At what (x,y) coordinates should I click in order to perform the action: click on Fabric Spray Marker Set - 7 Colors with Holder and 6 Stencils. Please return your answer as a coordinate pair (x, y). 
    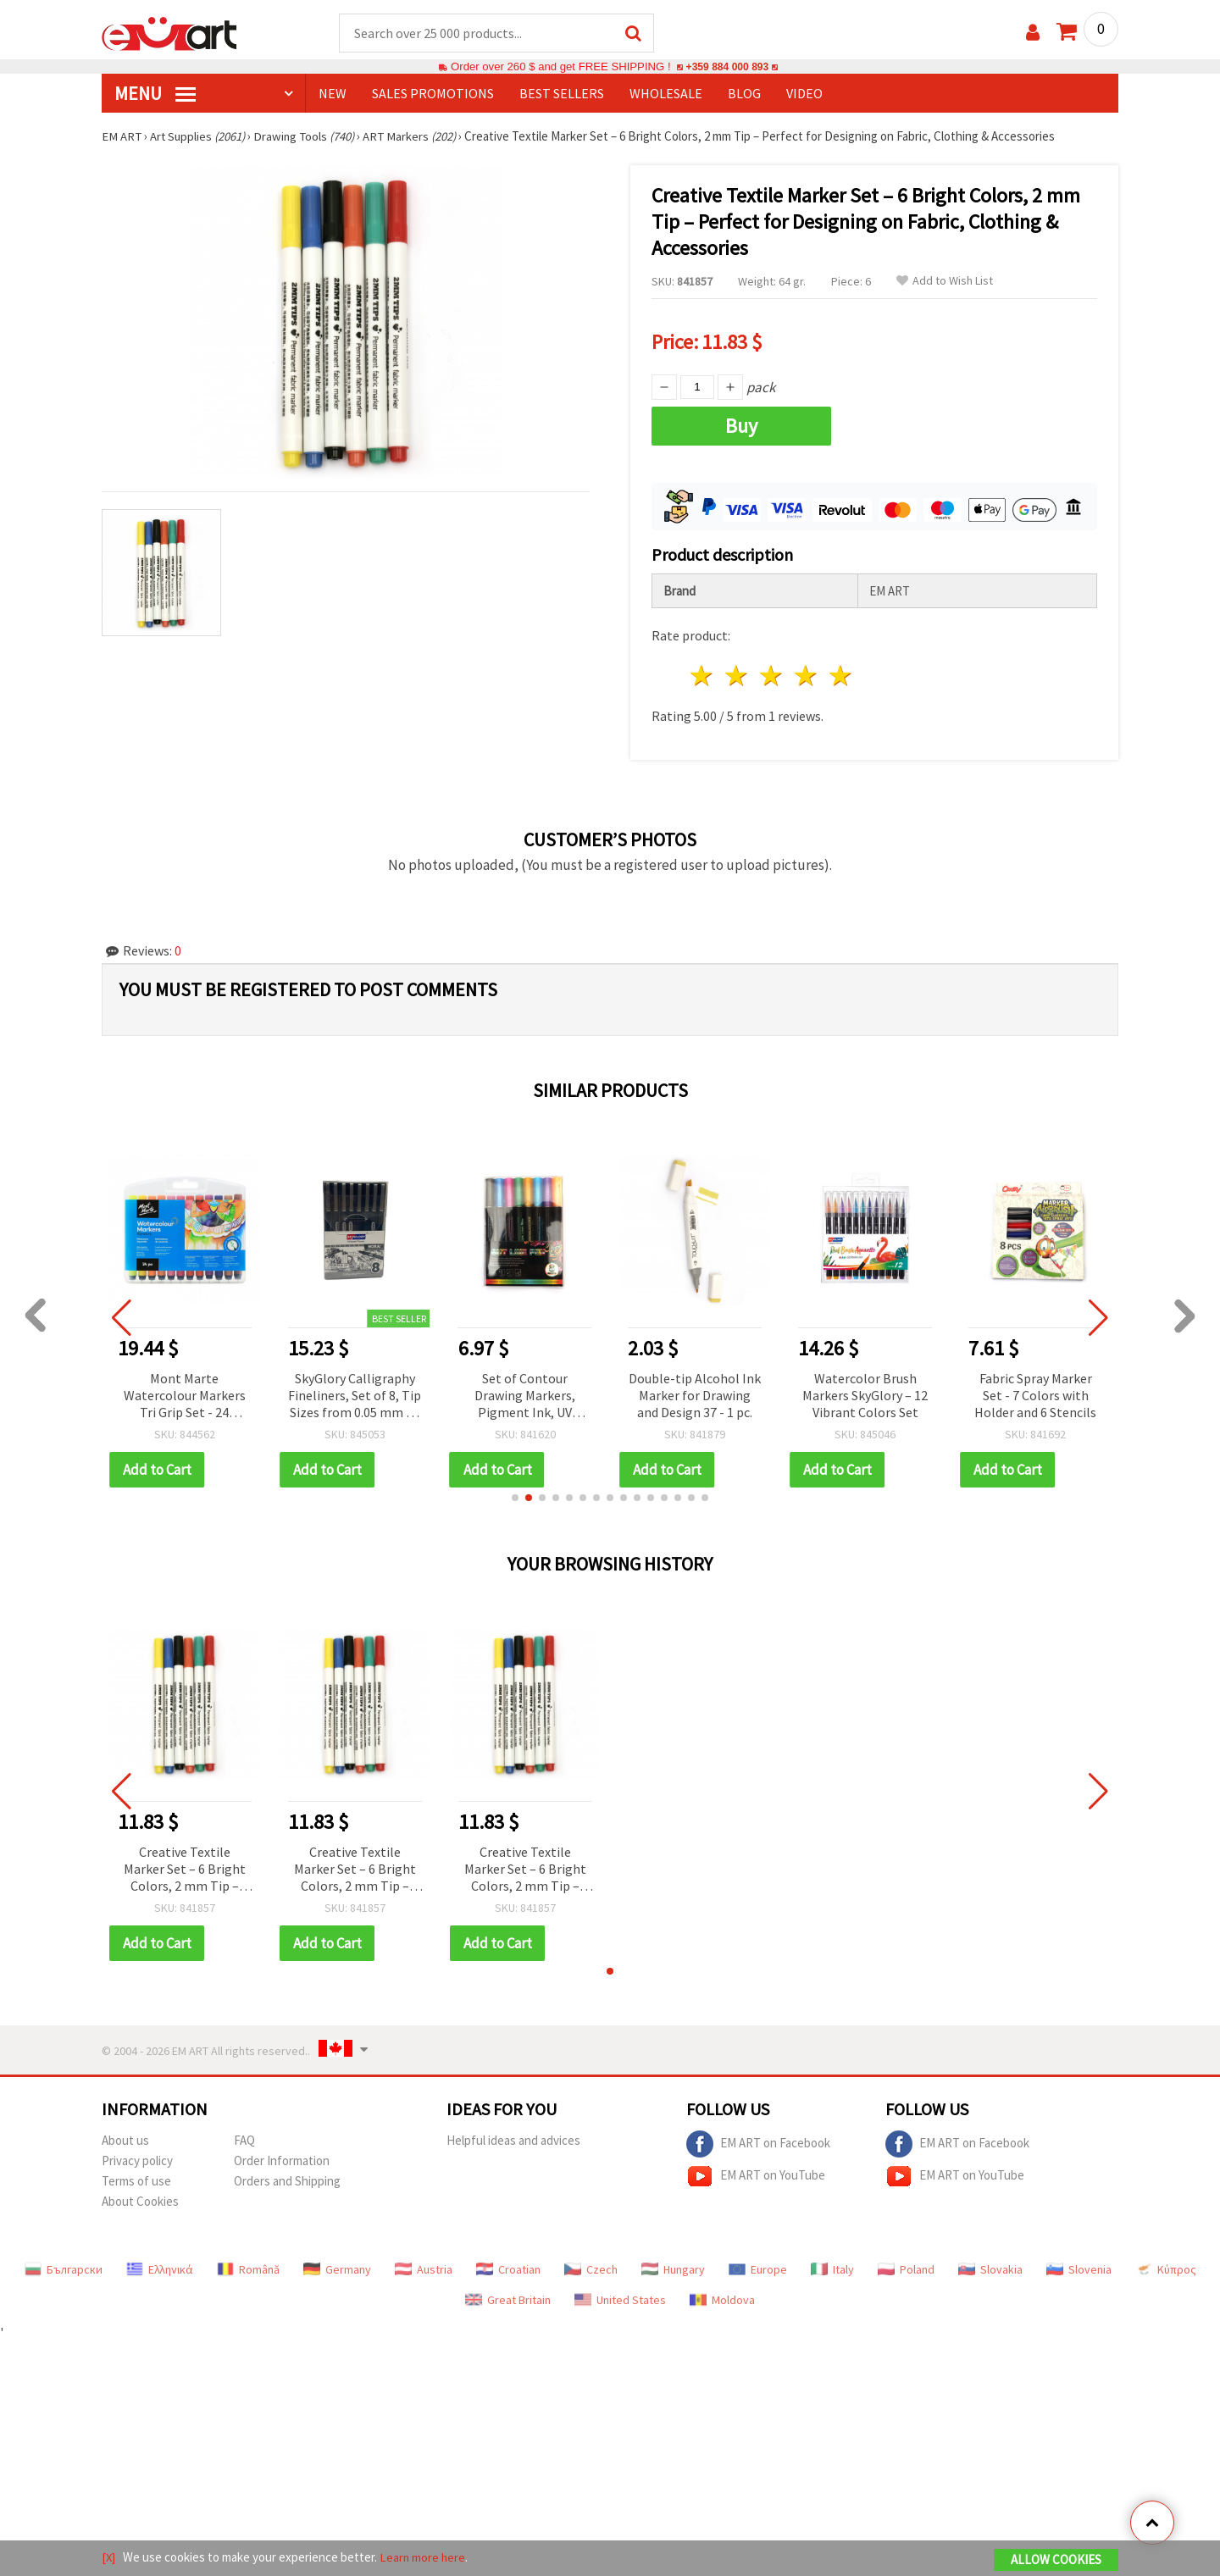
    Looking at the image, I should click on (1035, 1392).